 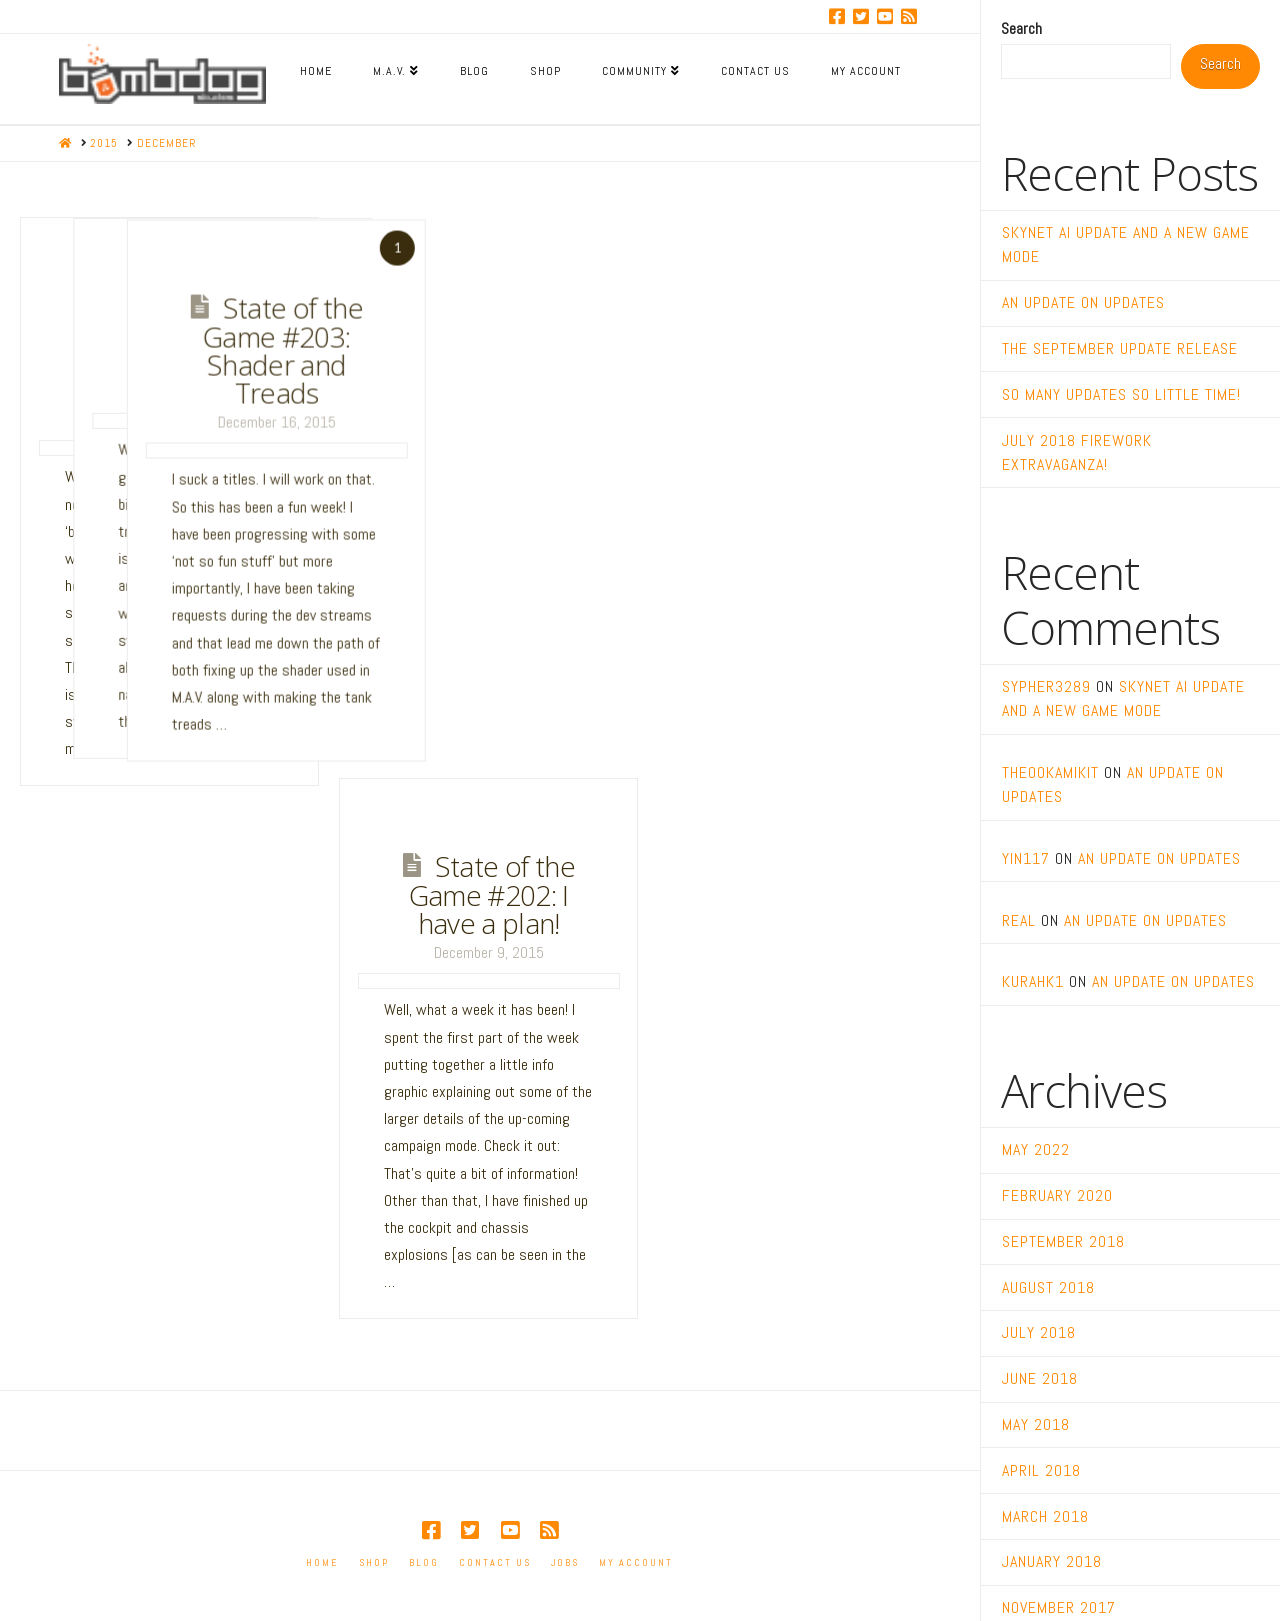 I want to click on May 2022, so click(x=1036, y=1149).